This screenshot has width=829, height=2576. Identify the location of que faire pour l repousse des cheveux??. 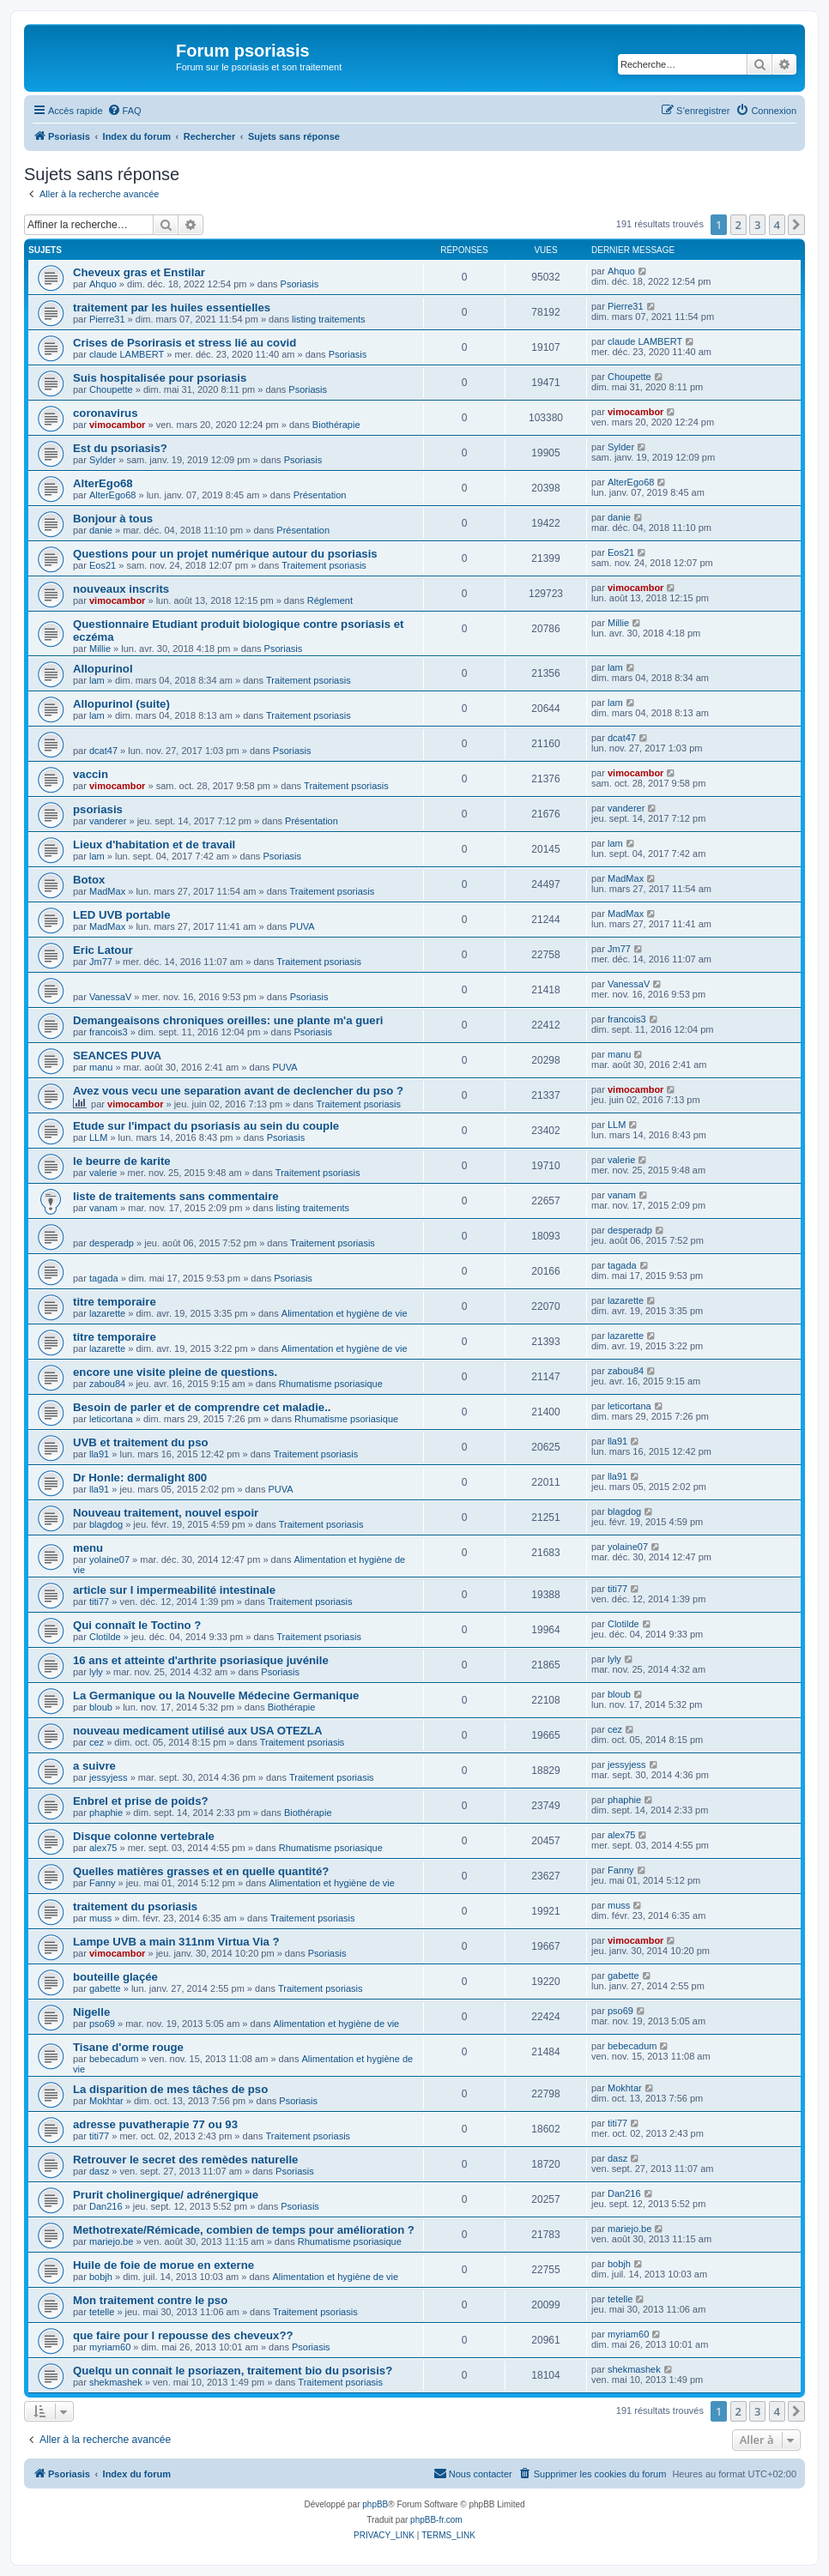
(183, 2335).